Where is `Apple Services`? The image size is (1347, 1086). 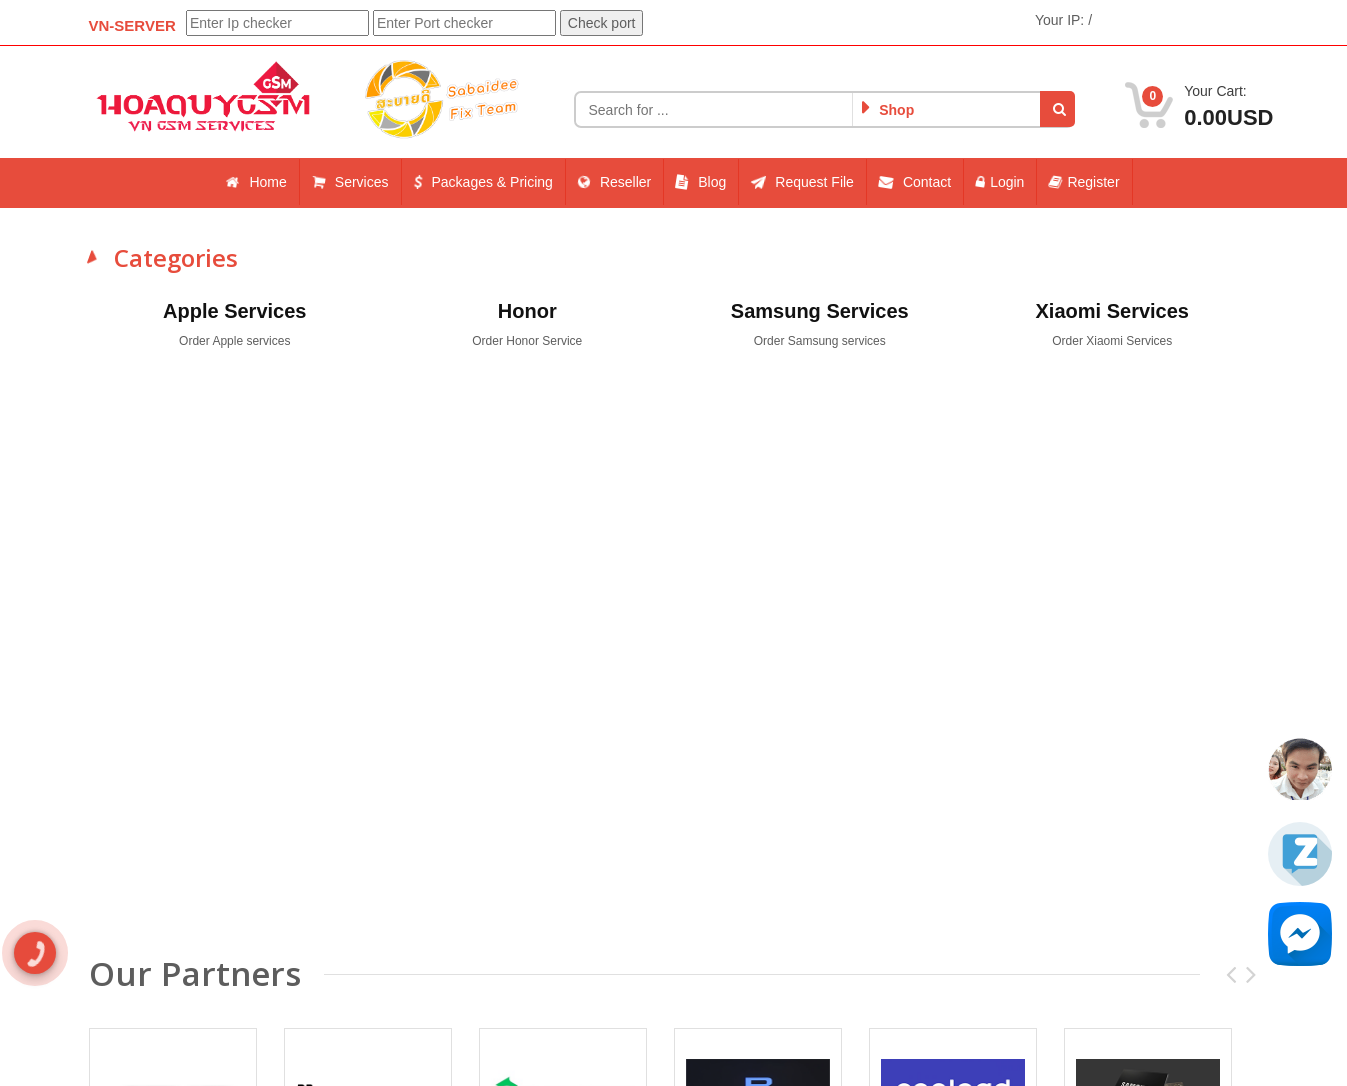 Apple Services is located at coordinates (234, 311).